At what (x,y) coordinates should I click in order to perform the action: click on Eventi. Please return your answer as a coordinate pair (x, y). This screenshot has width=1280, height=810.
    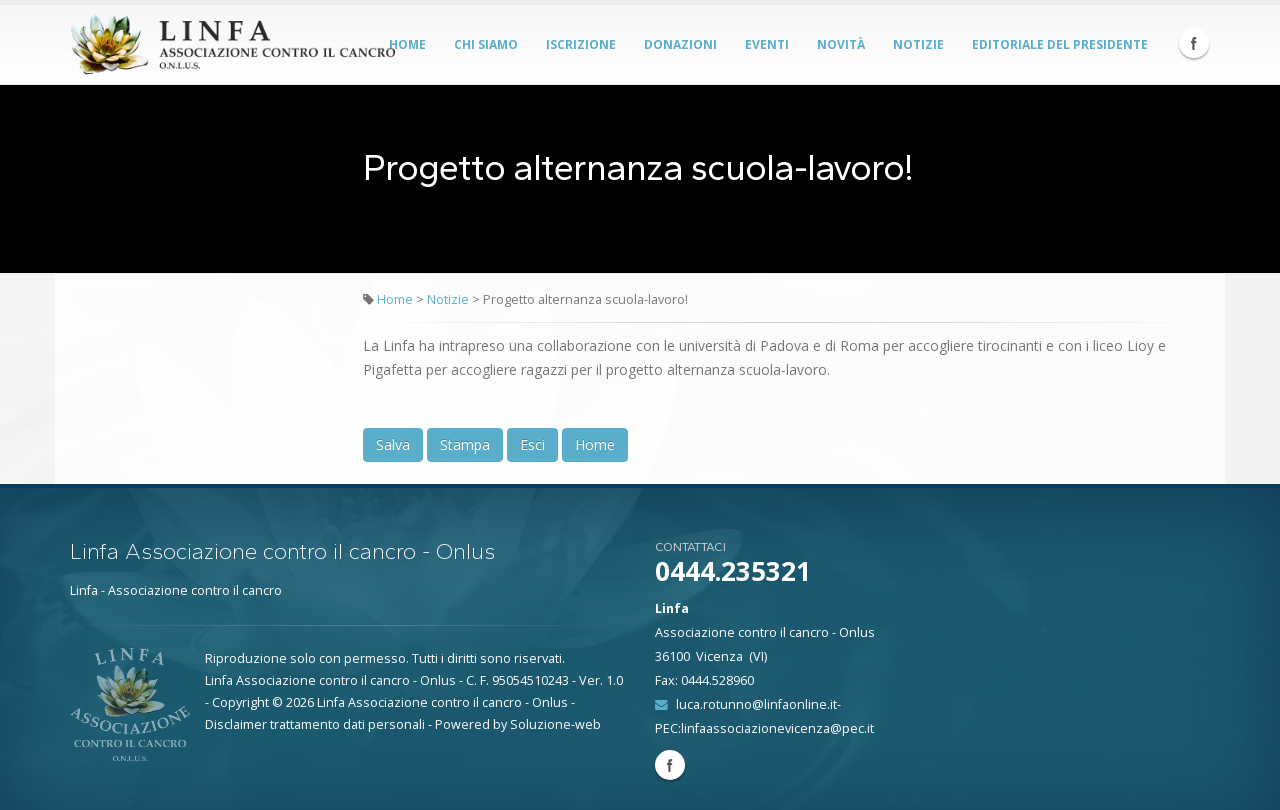
    Looking at the image, I should click on (767, 44).